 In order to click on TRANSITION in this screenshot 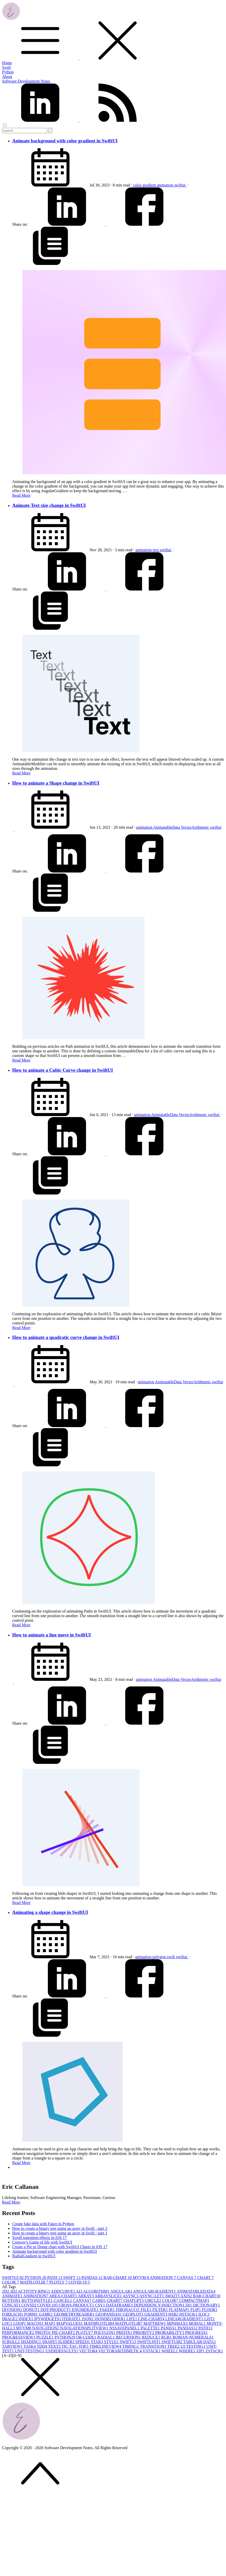, I will do `click(153, 2346)`.